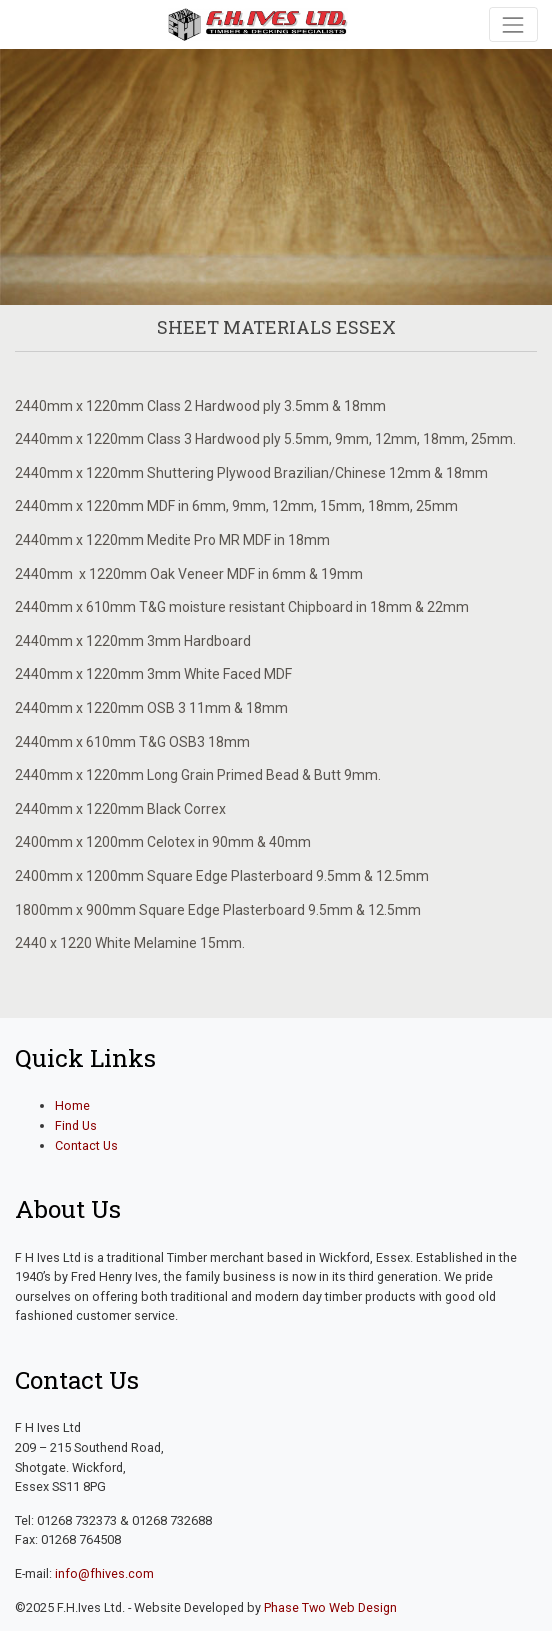 The width and height of the screenshot is (552, 1631). I want to click on Home, so click(72, 1105).